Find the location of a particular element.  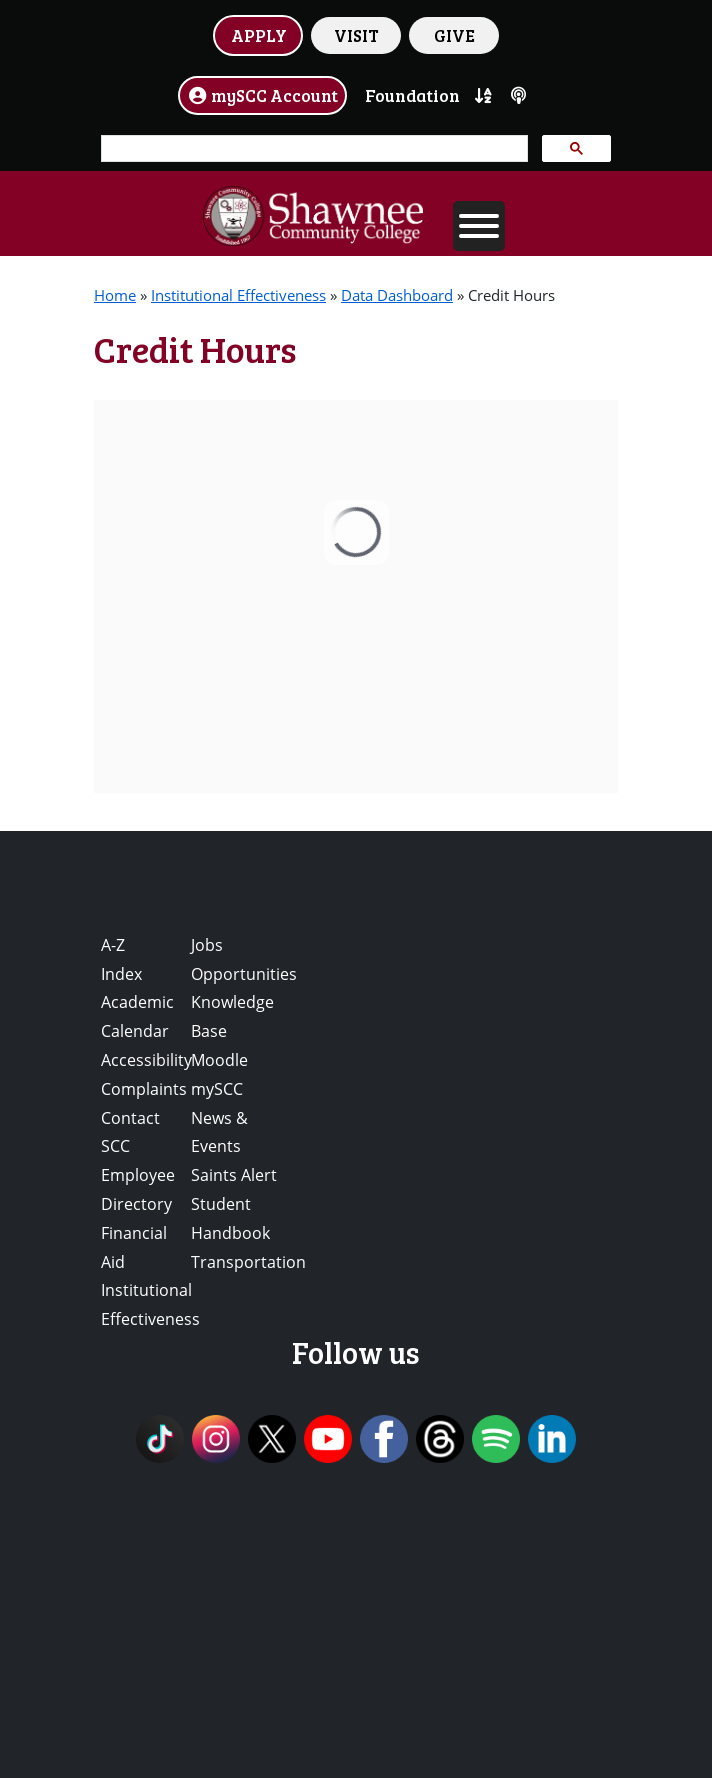

Foundation is located at coordinates (412, 95).